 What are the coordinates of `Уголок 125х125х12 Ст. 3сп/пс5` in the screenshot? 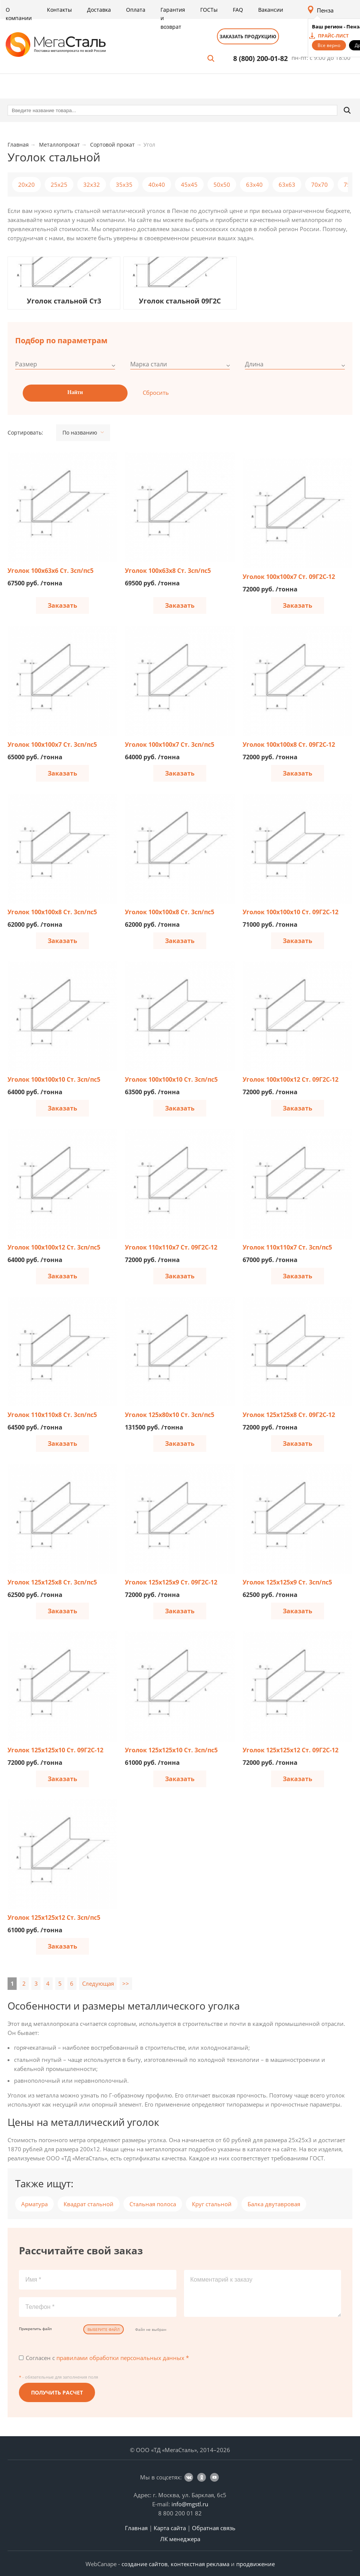 It's located at (54, 1917).